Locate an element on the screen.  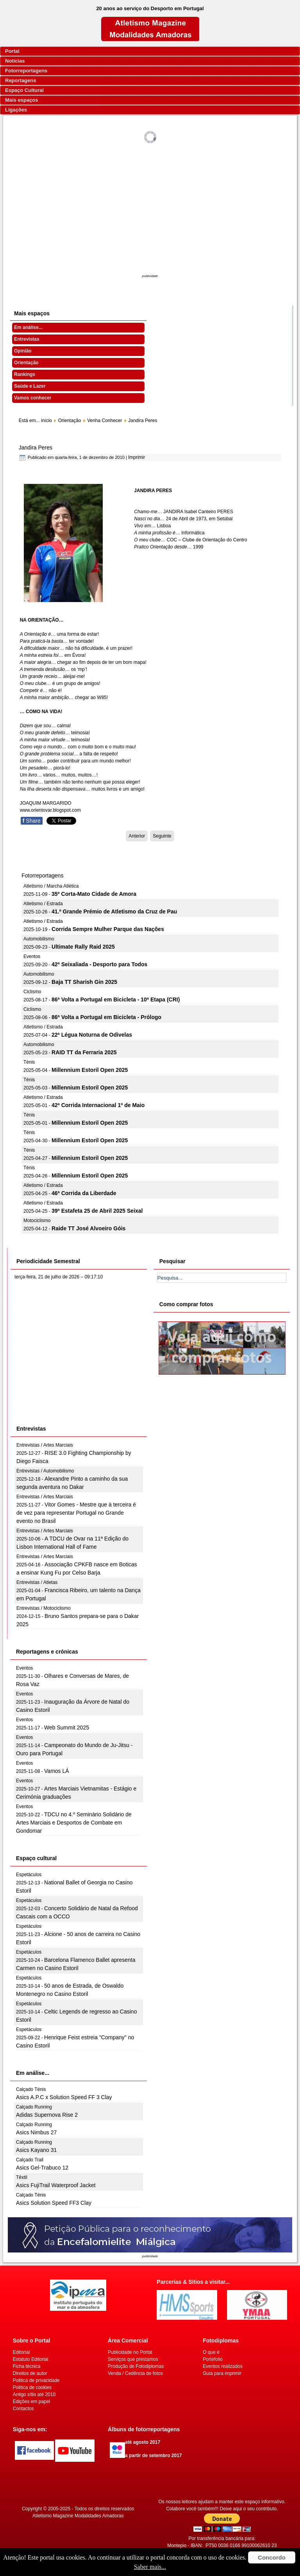
Portefolio is located at coordinates (213, 2359).